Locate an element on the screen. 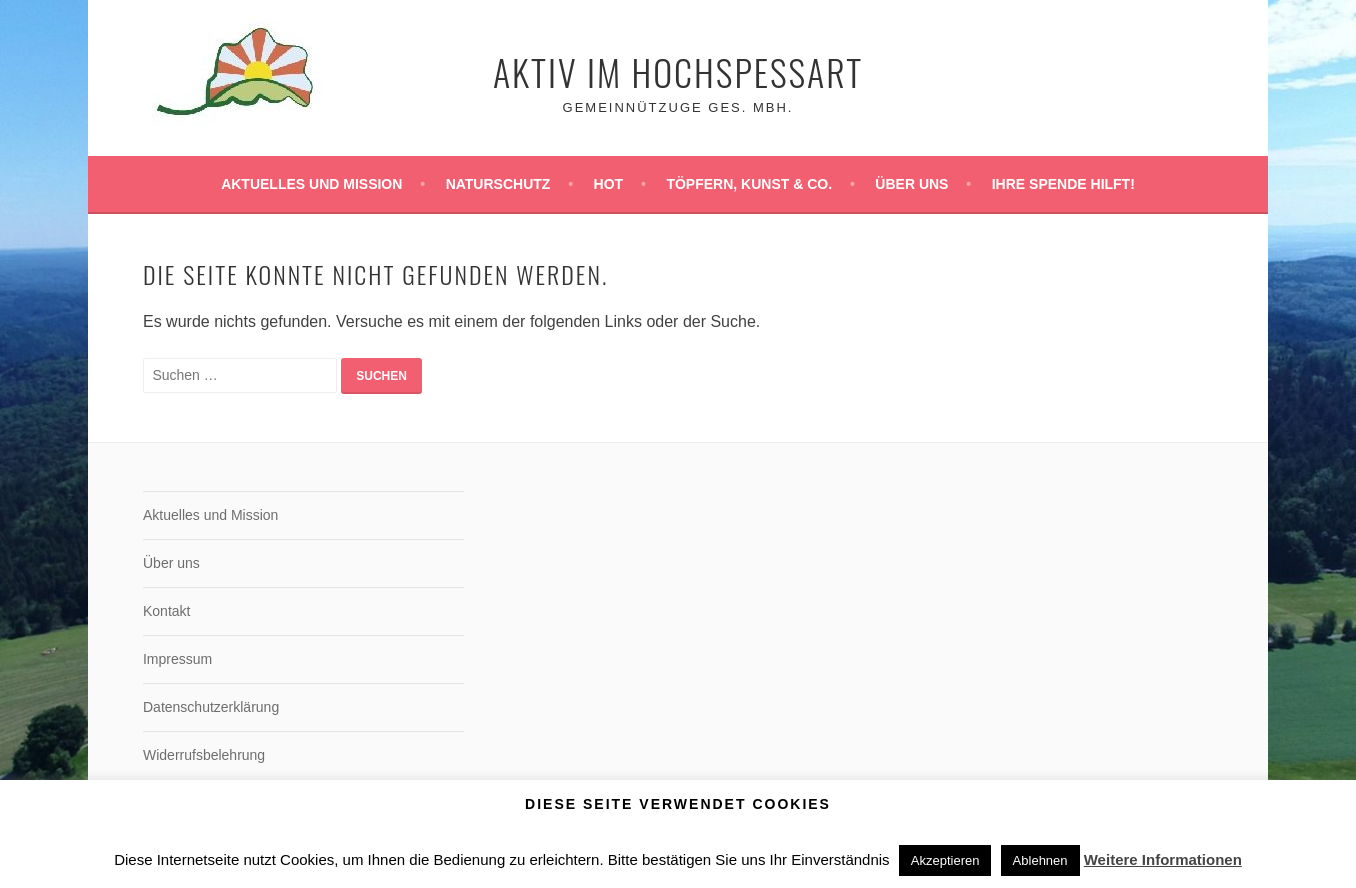 The height and width of the screenshot is (888, 1356). Akzeptieren [button] is located at coordinates (945, 860).